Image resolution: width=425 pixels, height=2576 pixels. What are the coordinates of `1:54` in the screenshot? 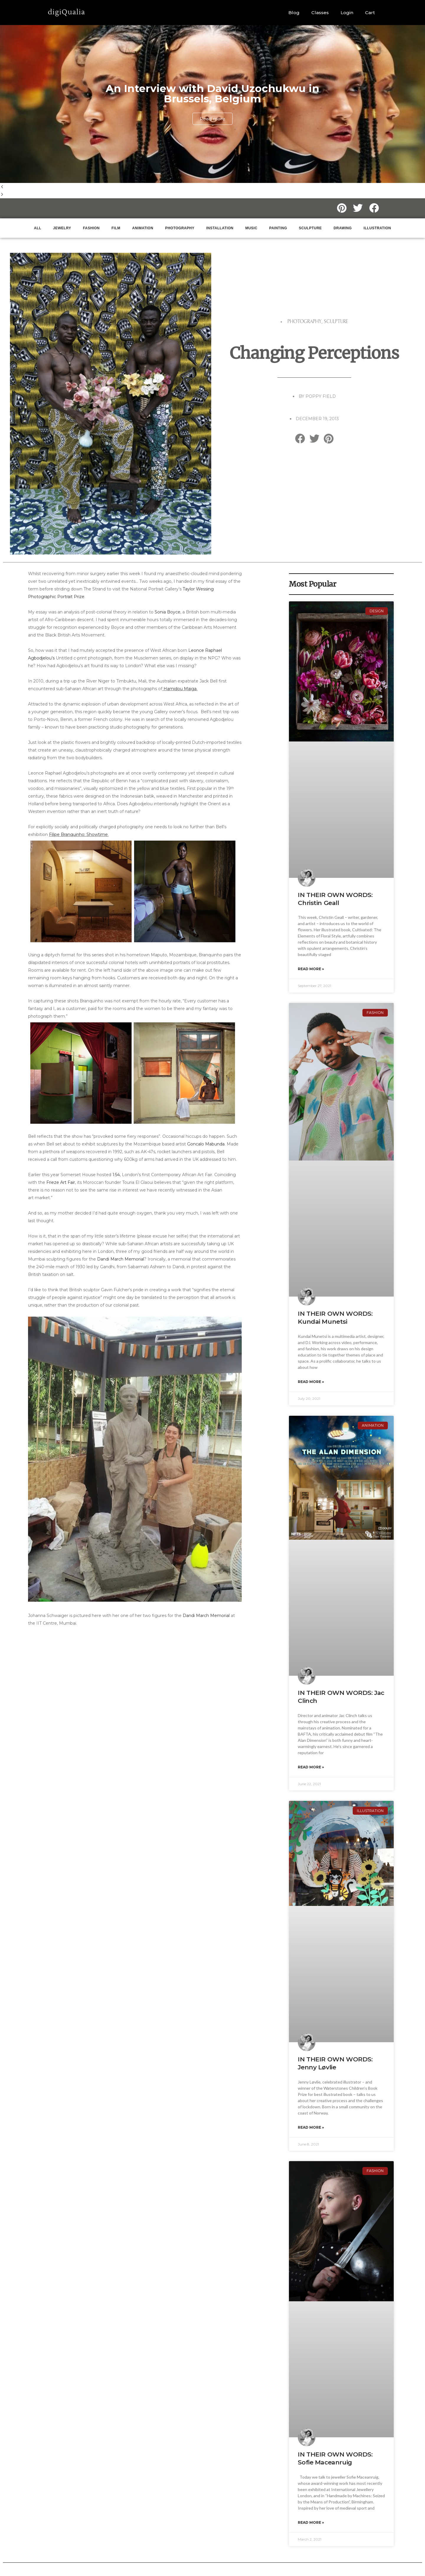 It's located at (116, 1174).